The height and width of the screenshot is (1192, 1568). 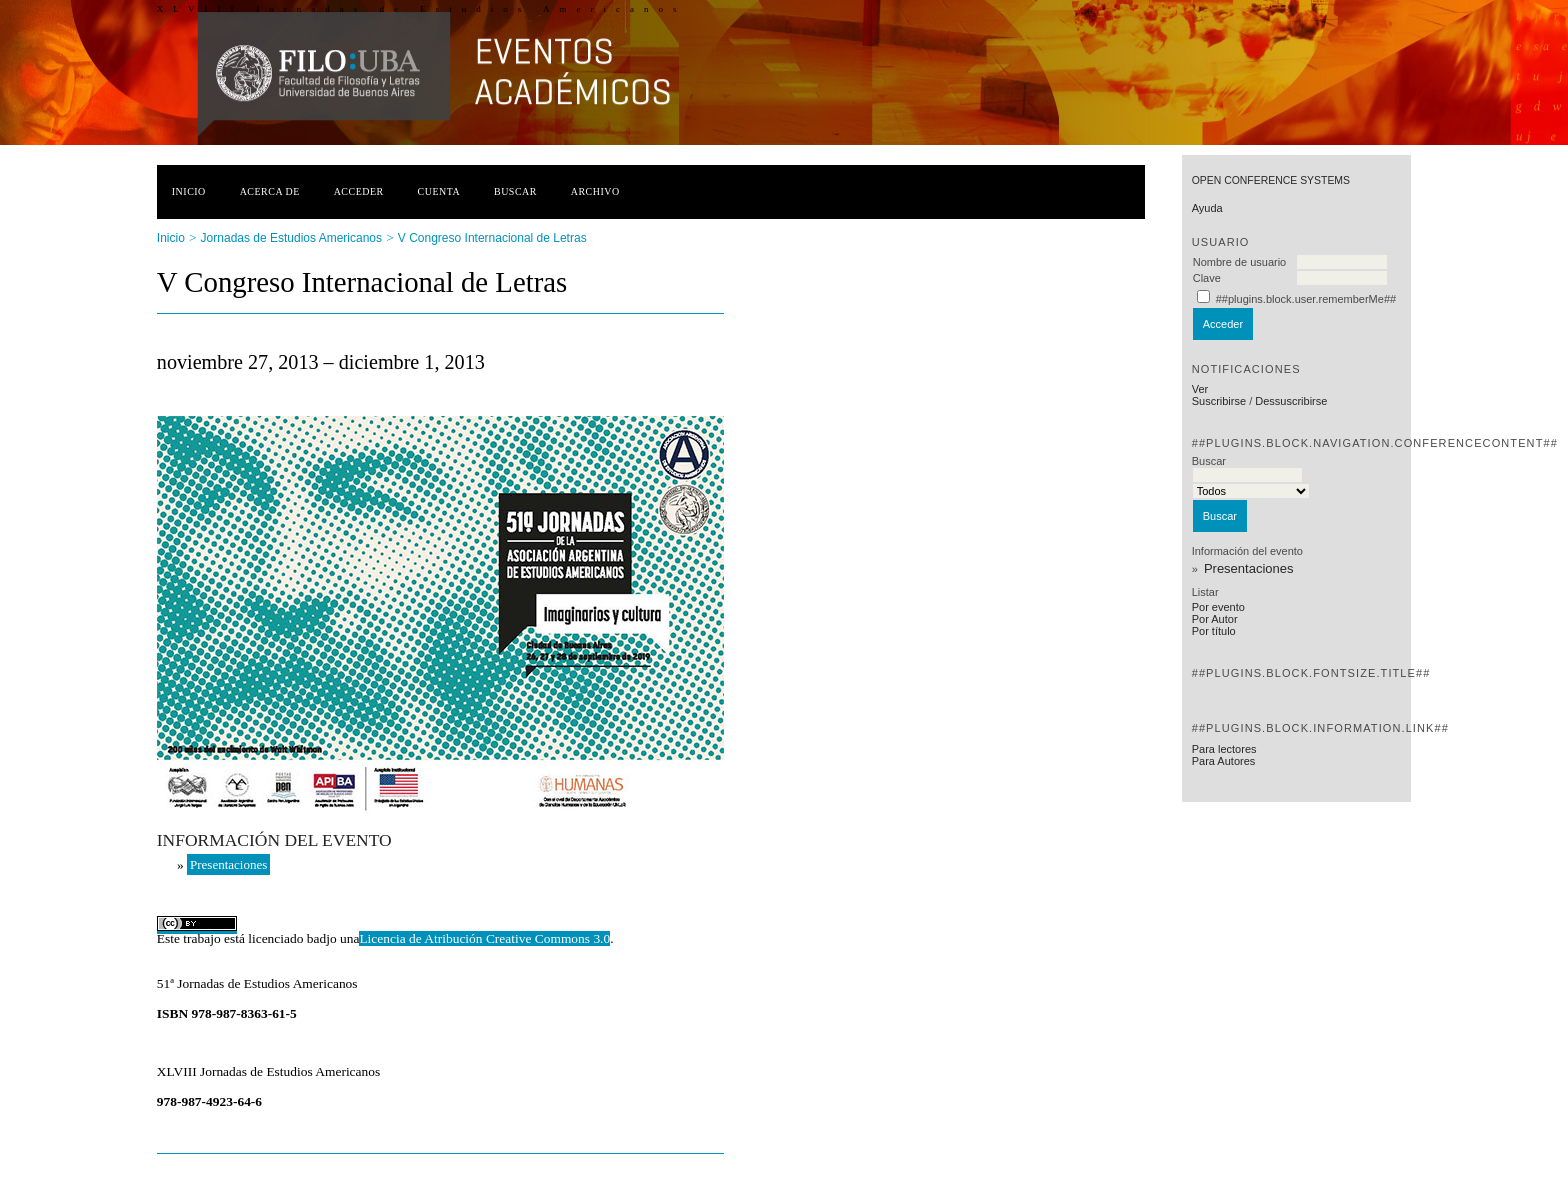 I want to click on Archivo, so click(x=595, y=191).